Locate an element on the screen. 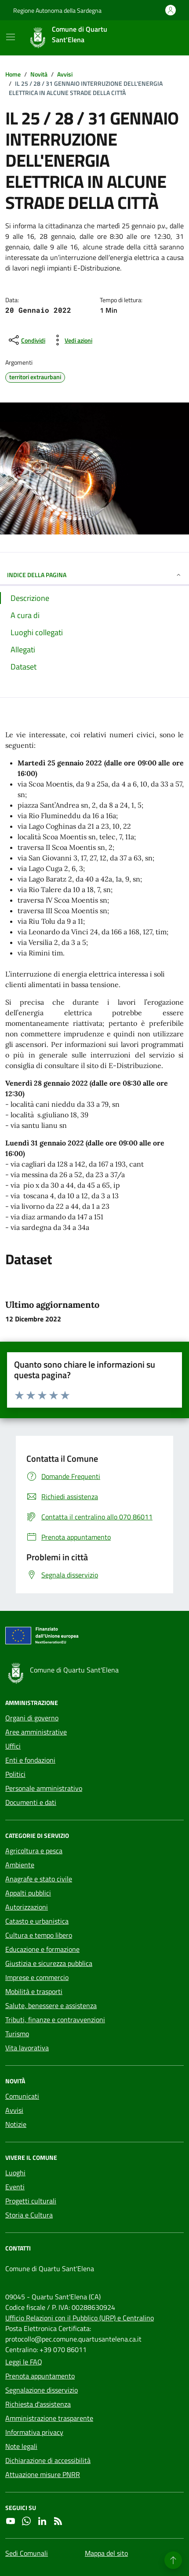 This screenshot has height=2576, width=189. [condividi sui social] is located at coordinates (26, 340).